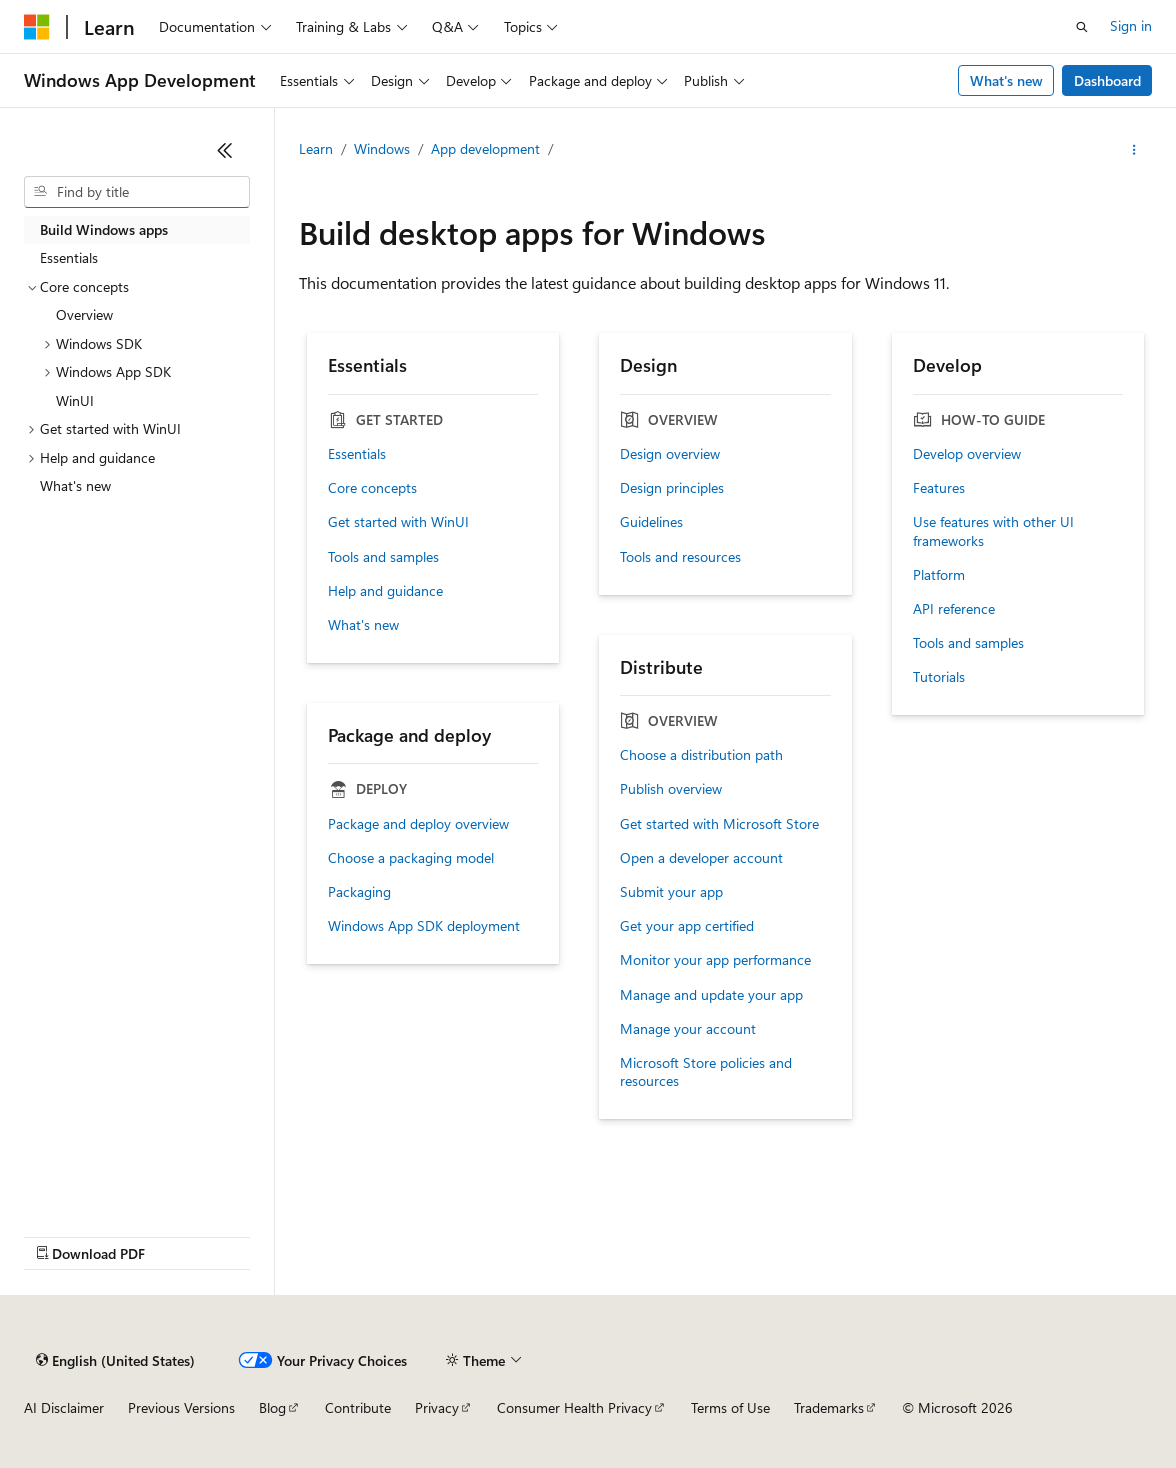 The image size is (1176, 1468). Describe the element at coordinates (939, 677) in the screenshot. I see `Tutorials` at that location.